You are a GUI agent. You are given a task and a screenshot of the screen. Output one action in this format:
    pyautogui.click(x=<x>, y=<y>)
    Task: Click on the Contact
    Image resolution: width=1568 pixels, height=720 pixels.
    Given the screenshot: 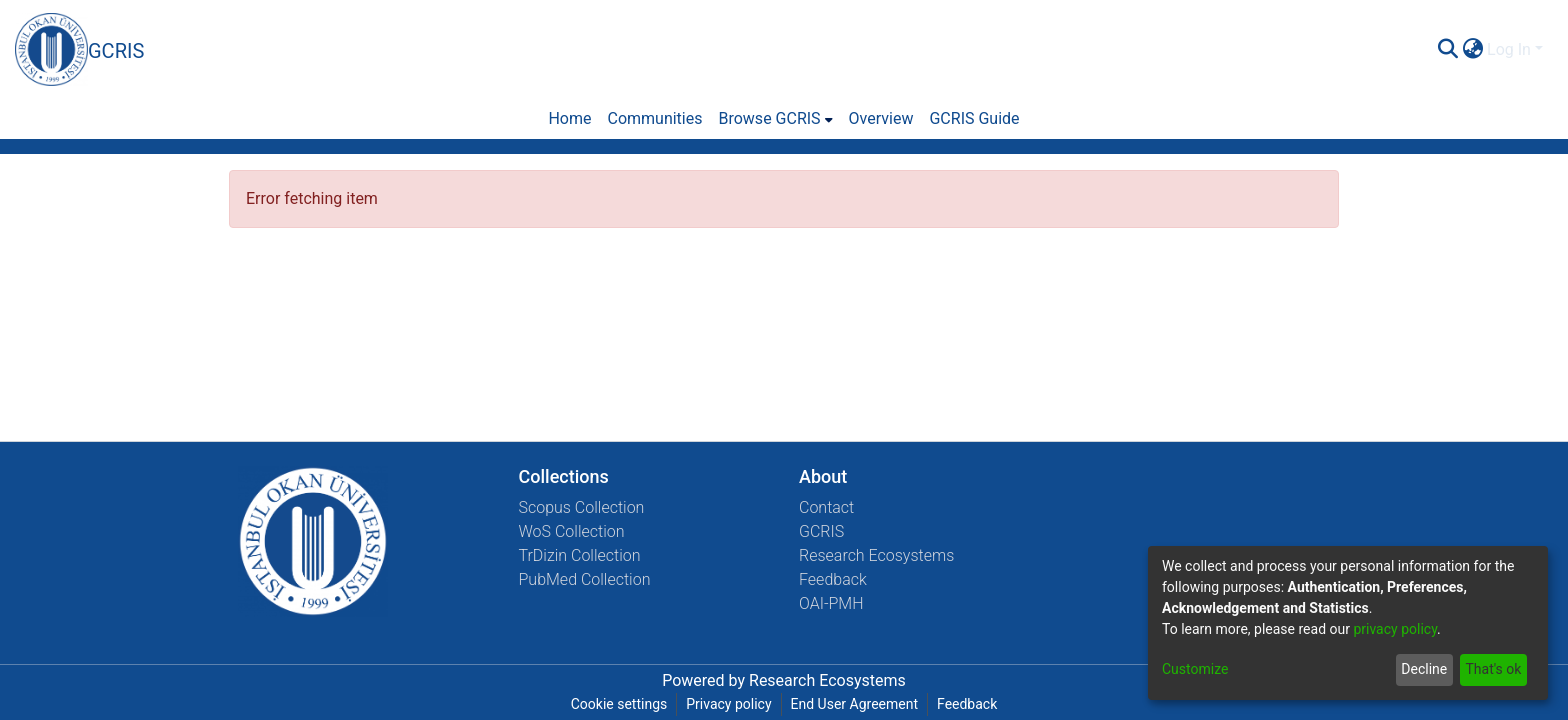 What is the action you would take?
    pyautogui.click(x=826, y=507)
    